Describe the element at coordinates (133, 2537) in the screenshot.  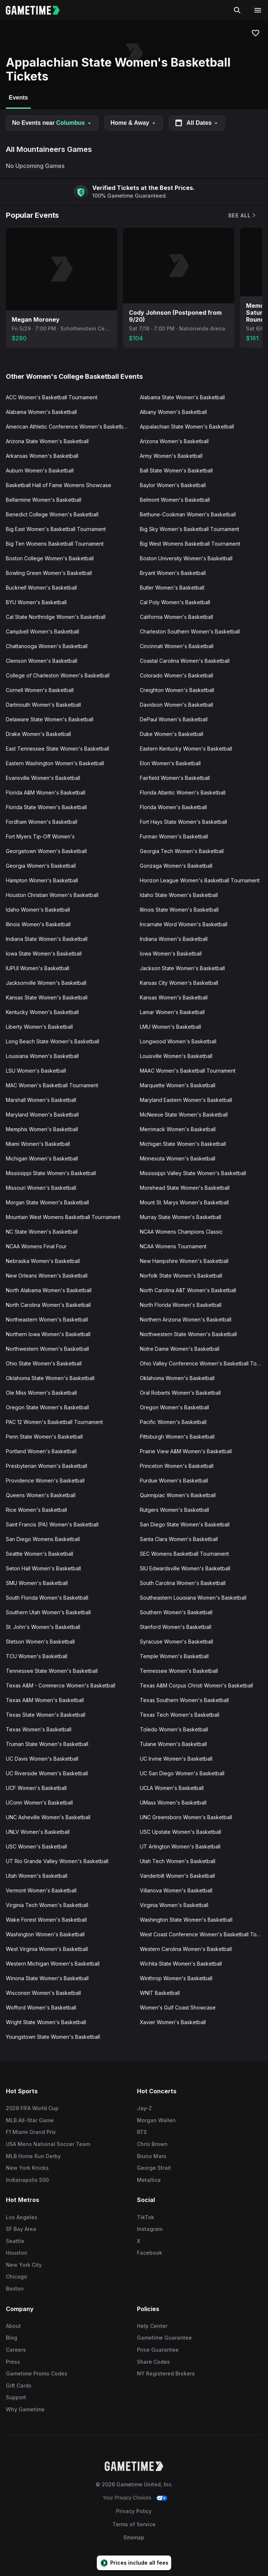
I see `Sitemap` at that location.